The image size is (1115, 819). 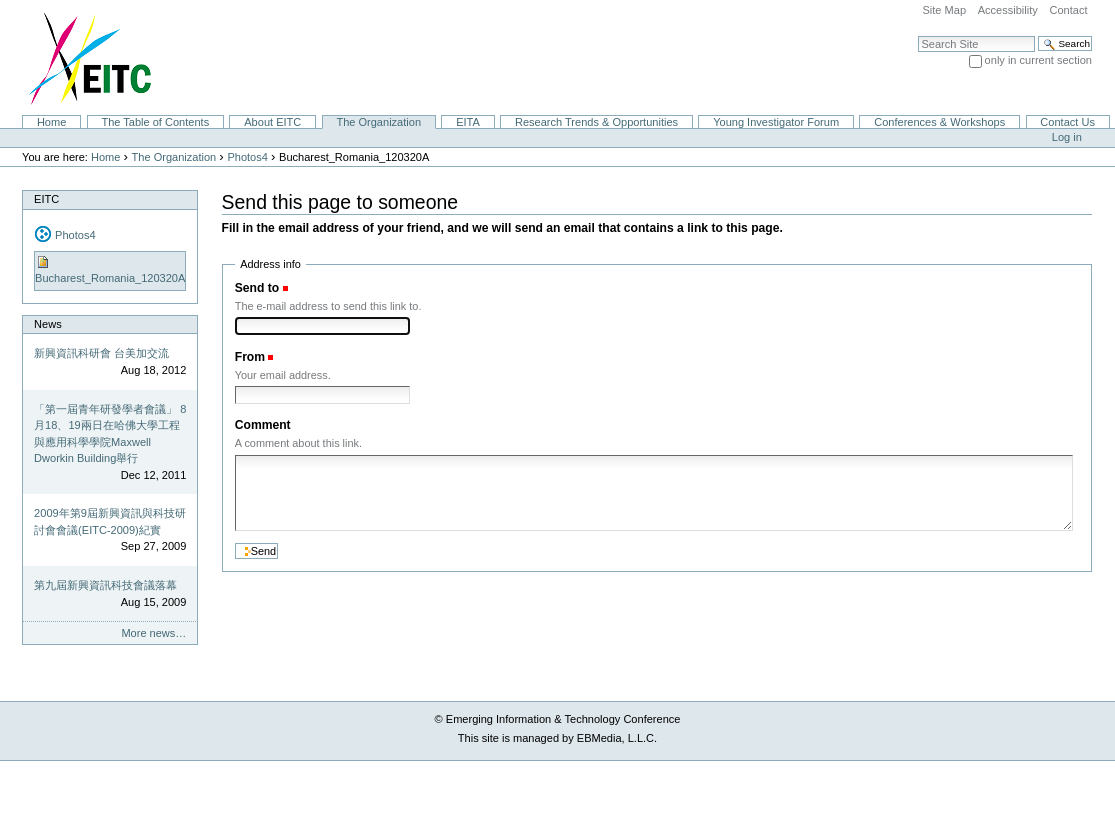 I want to click on Accessibility, so click(x=1008, y=10).